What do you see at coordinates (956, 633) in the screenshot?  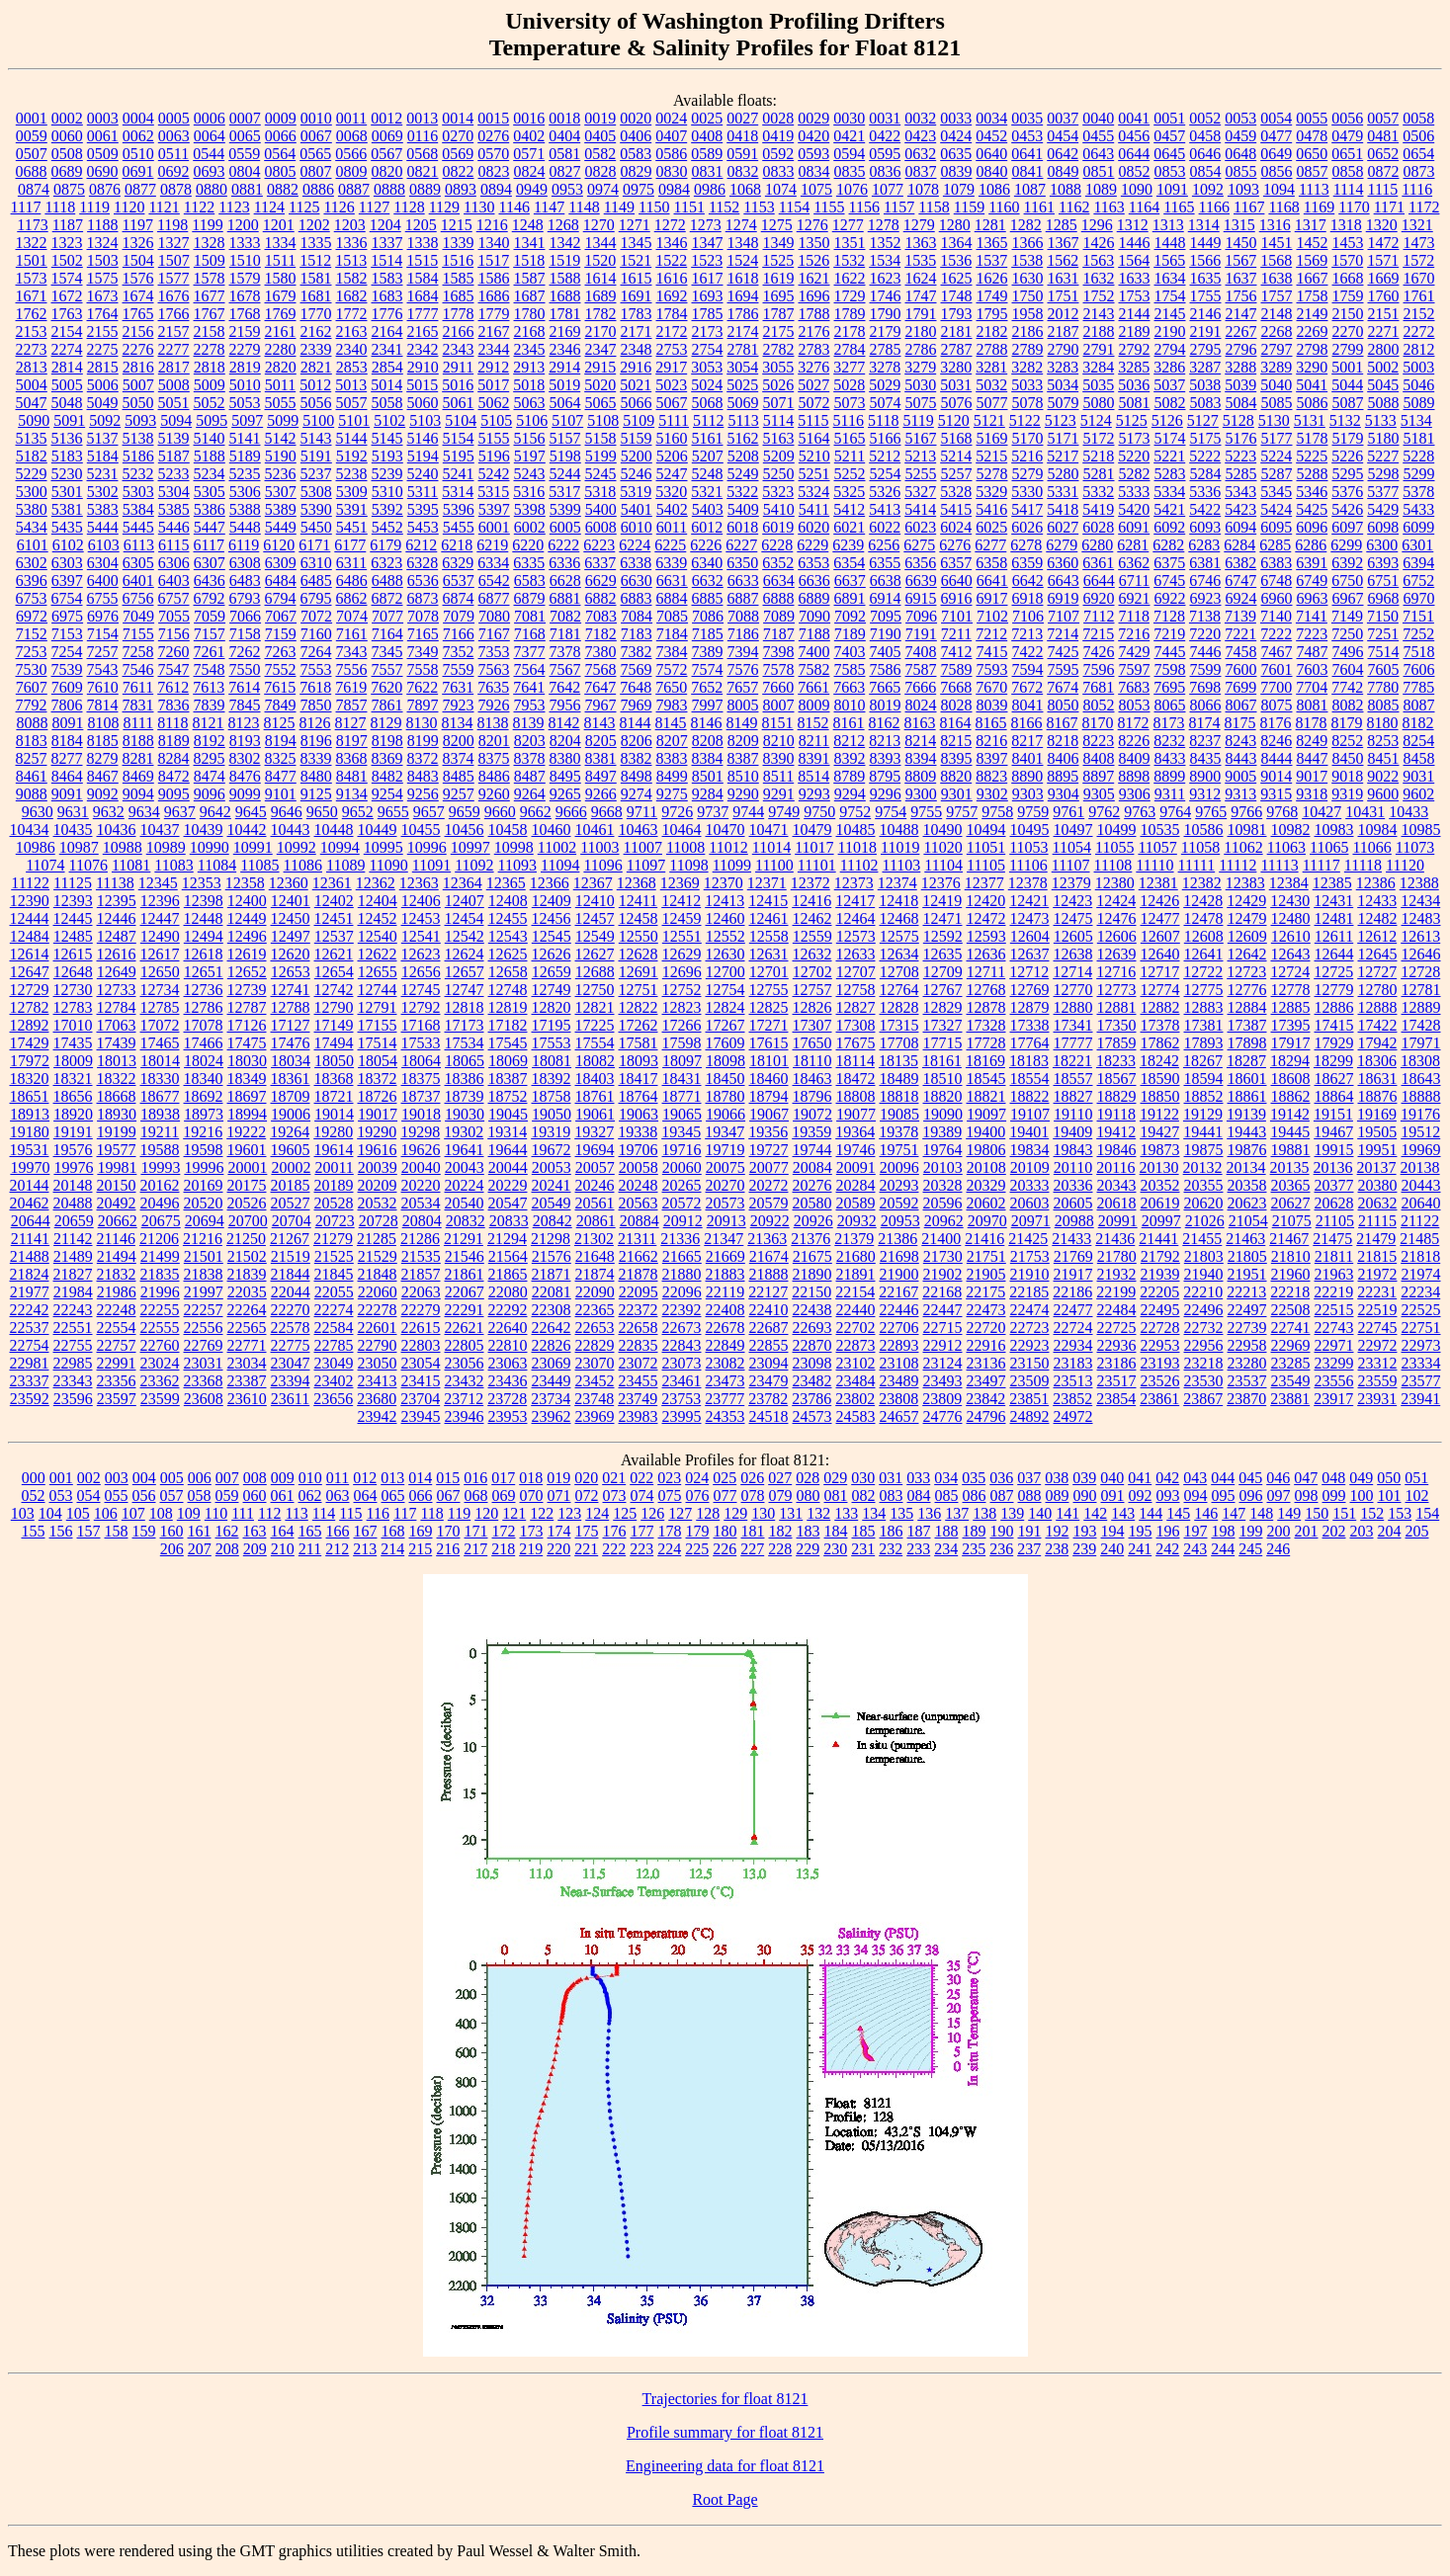 I see `7211` at bounding box center [956, 633].